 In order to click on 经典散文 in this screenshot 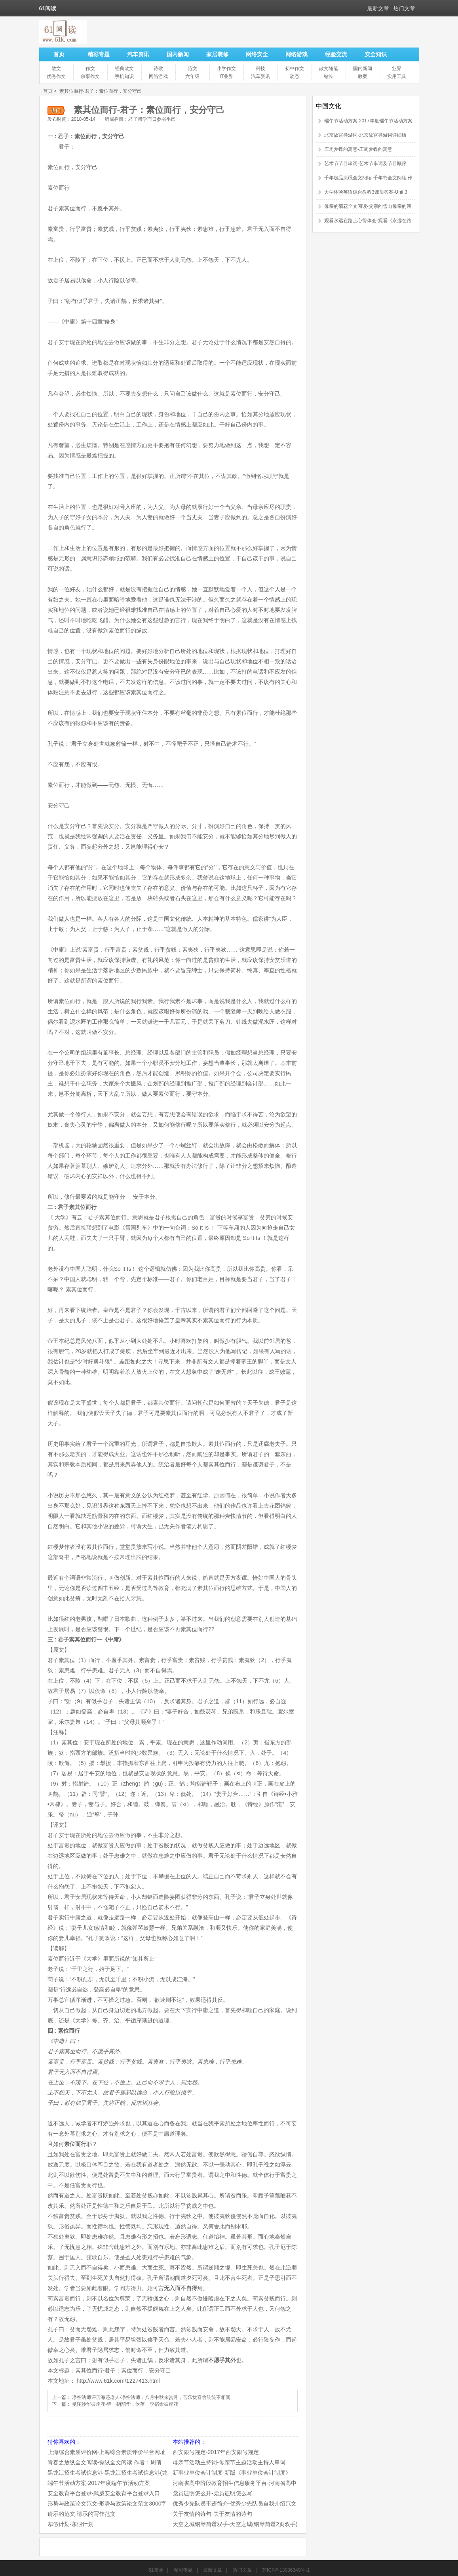, I will do `click(124, 68)`.